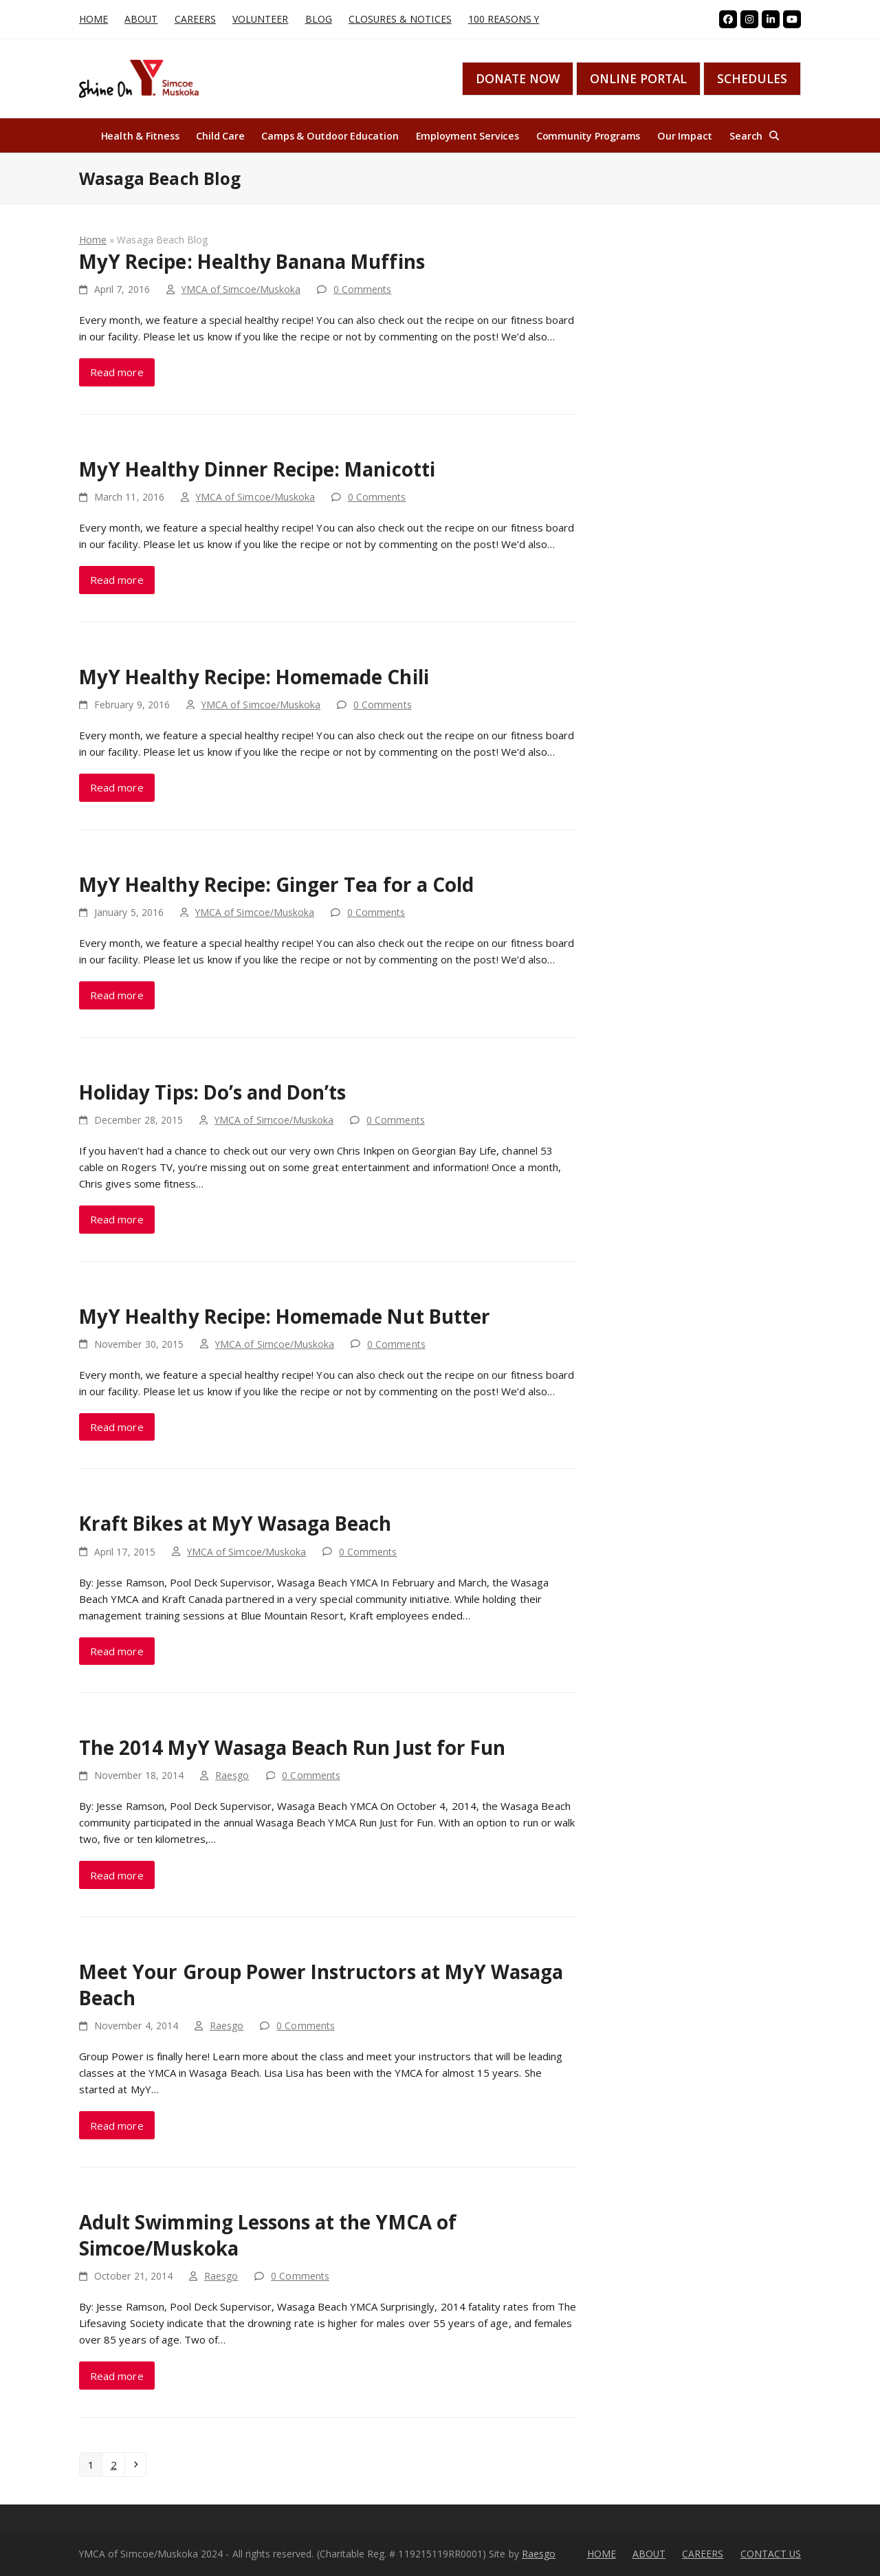 The height and width of the screenshot is (2576, 880). I want to click on Read more [Read more about MyY Healthy Dinner Recipe: Manicotti], so click(116, 580).